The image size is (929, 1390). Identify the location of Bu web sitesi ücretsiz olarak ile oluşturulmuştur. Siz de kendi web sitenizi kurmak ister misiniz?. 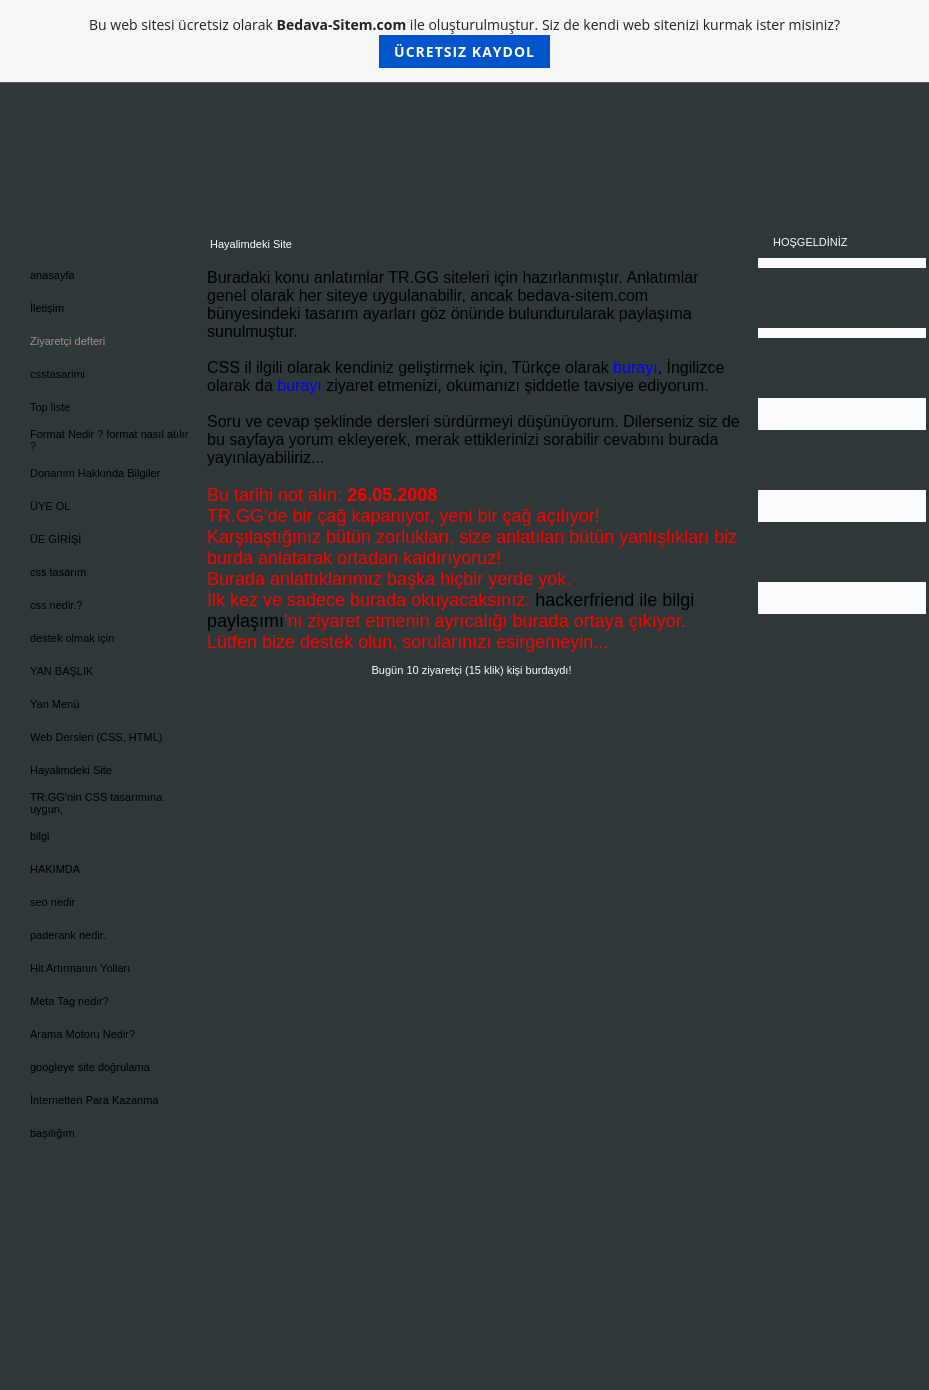
(464, 41).